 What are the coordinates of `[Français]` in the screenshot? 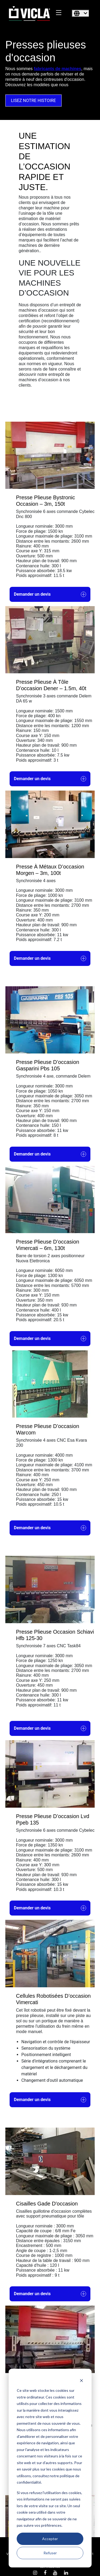 It's located at (80, 13).